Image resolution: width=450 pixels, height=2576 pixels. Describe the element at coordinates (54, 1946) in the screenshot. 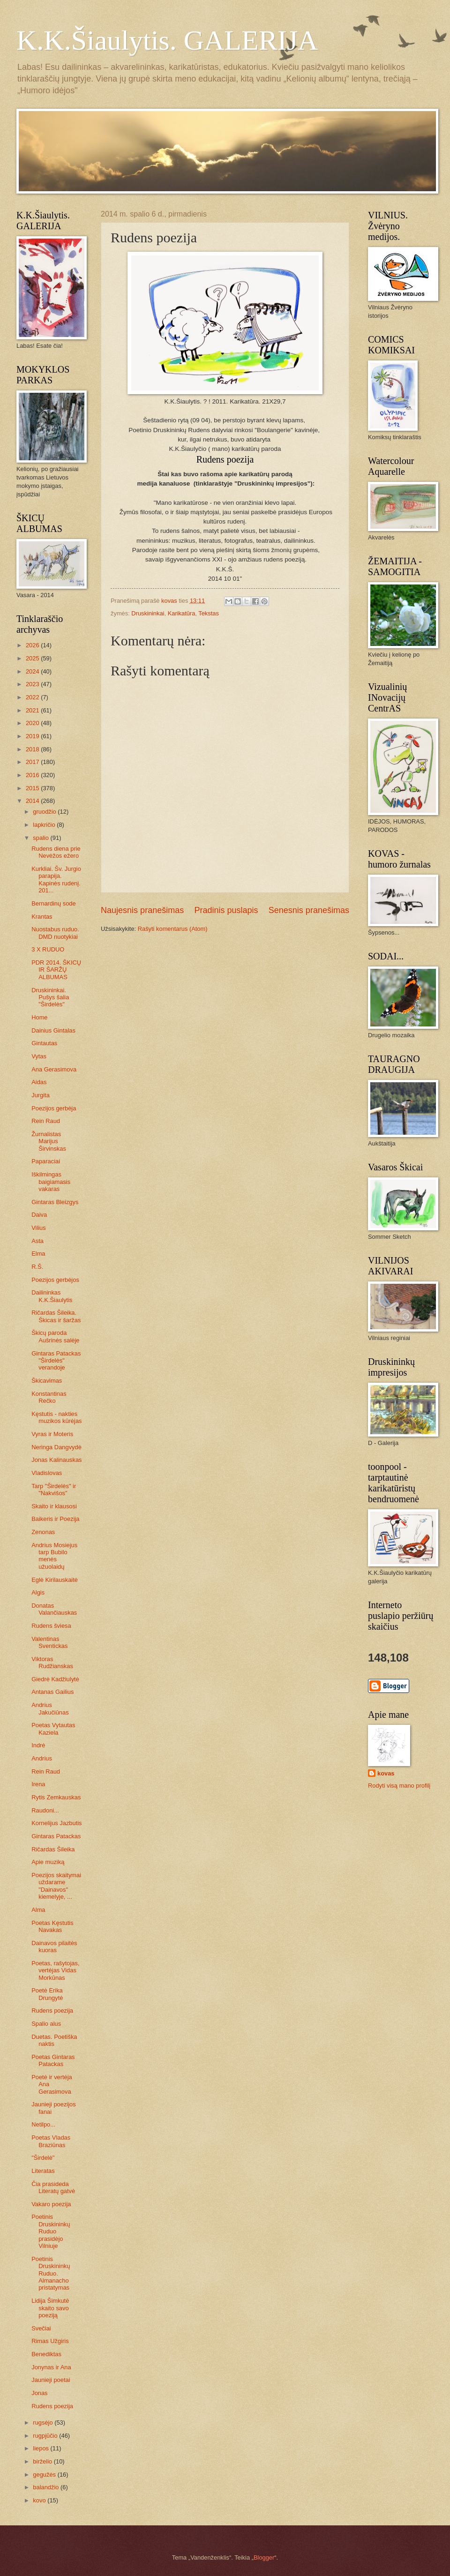

I see `Dainavos pilaitės kuoras` at that location.